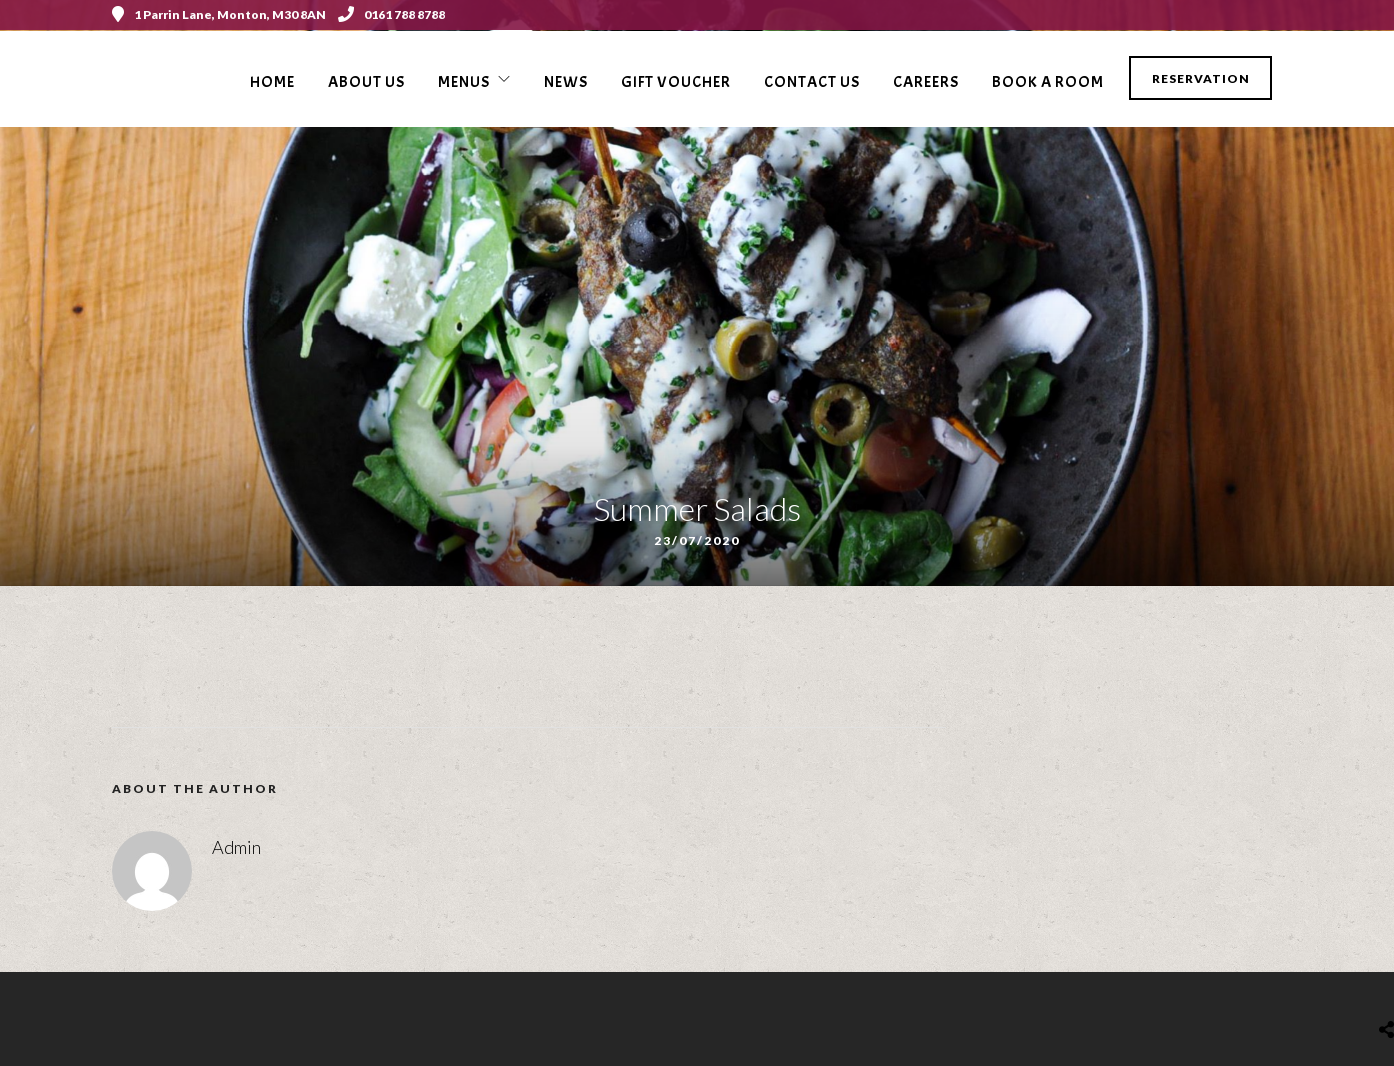 This screenshot has height=1066, width=1394. What do you see at coordinates (366, 82) in the screenshot?
I see `About Us` at bounding box center [366, 82].